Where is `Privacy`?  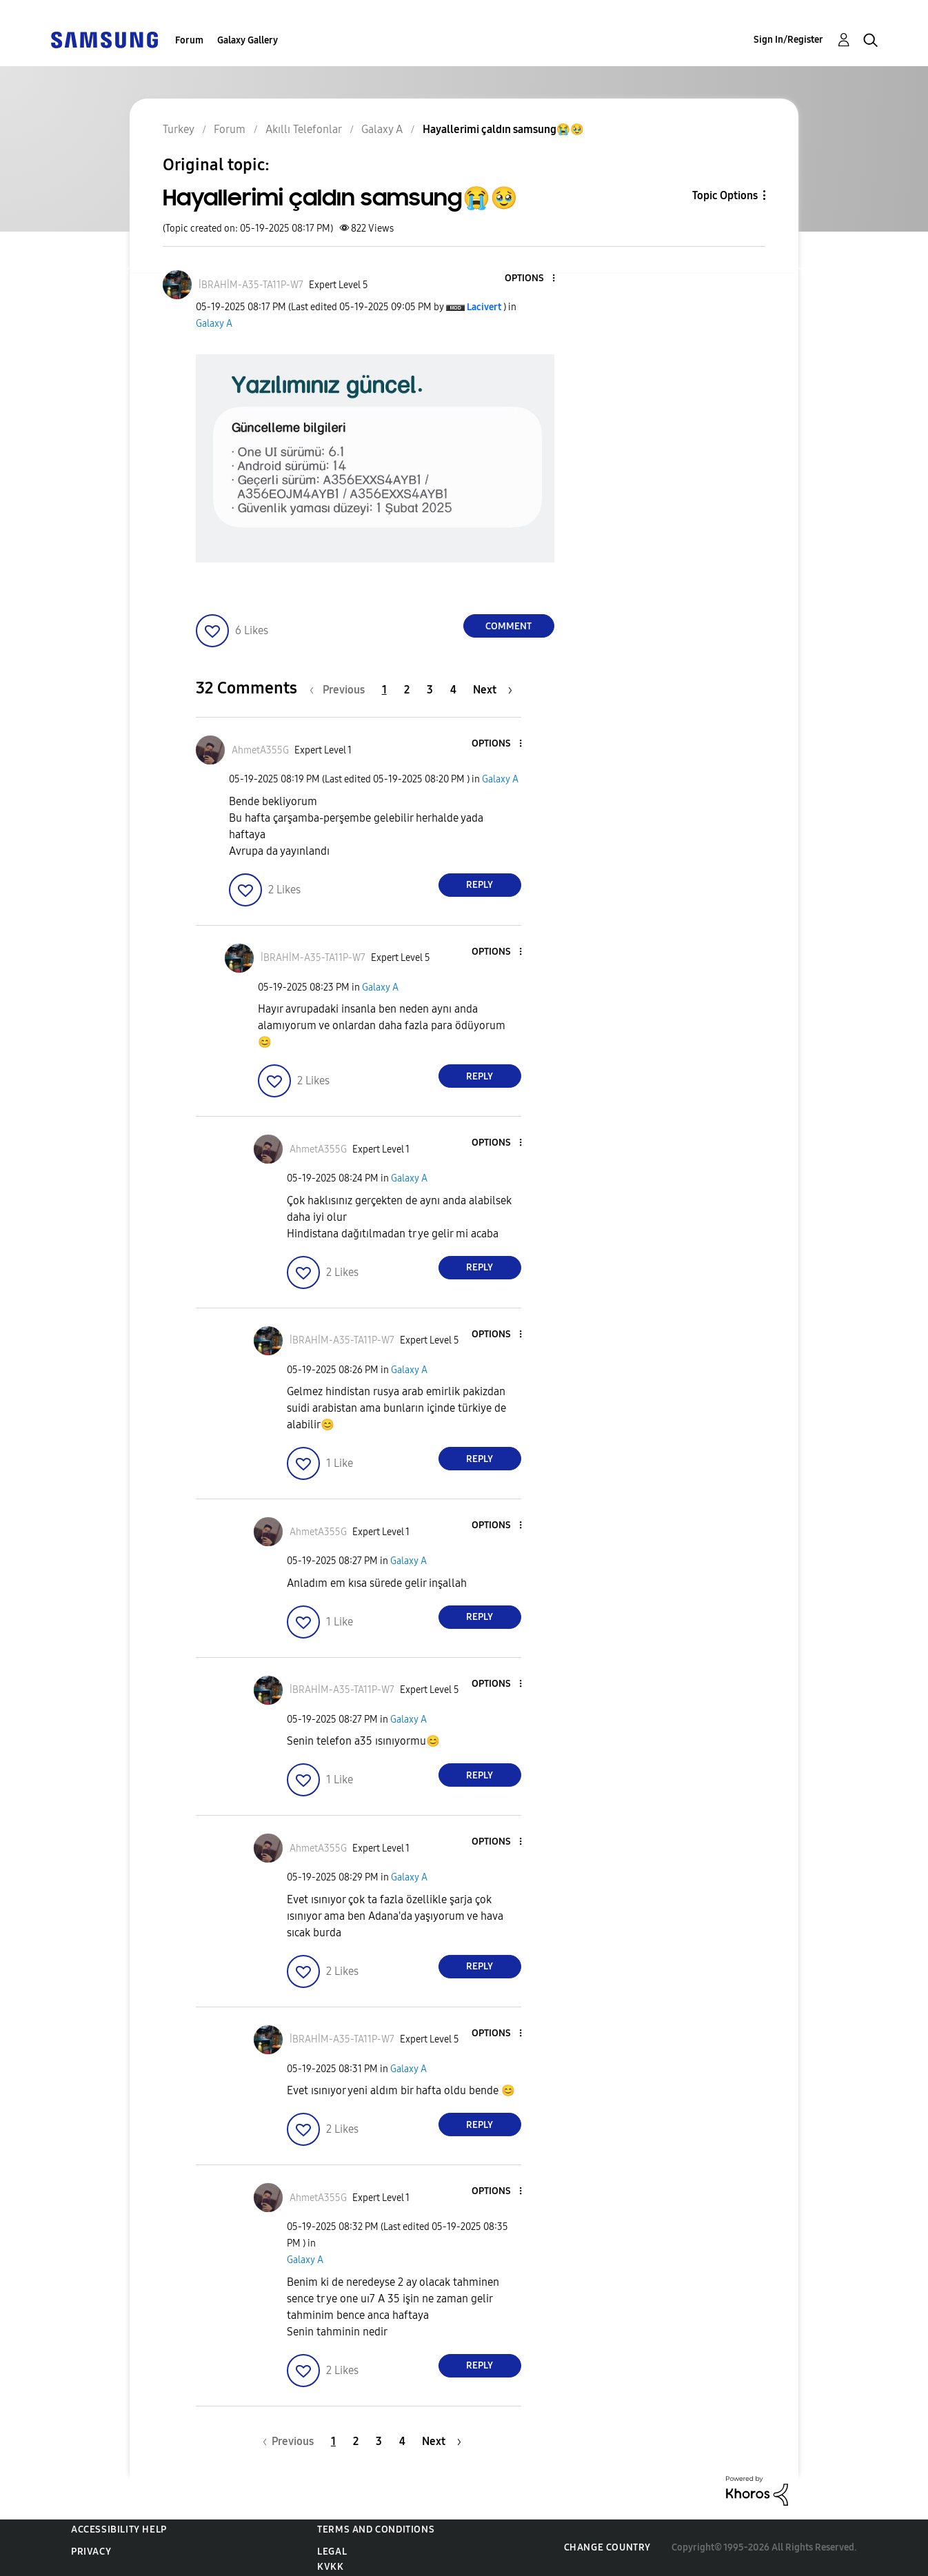
Privacy is located at coordinates (91, 2551).